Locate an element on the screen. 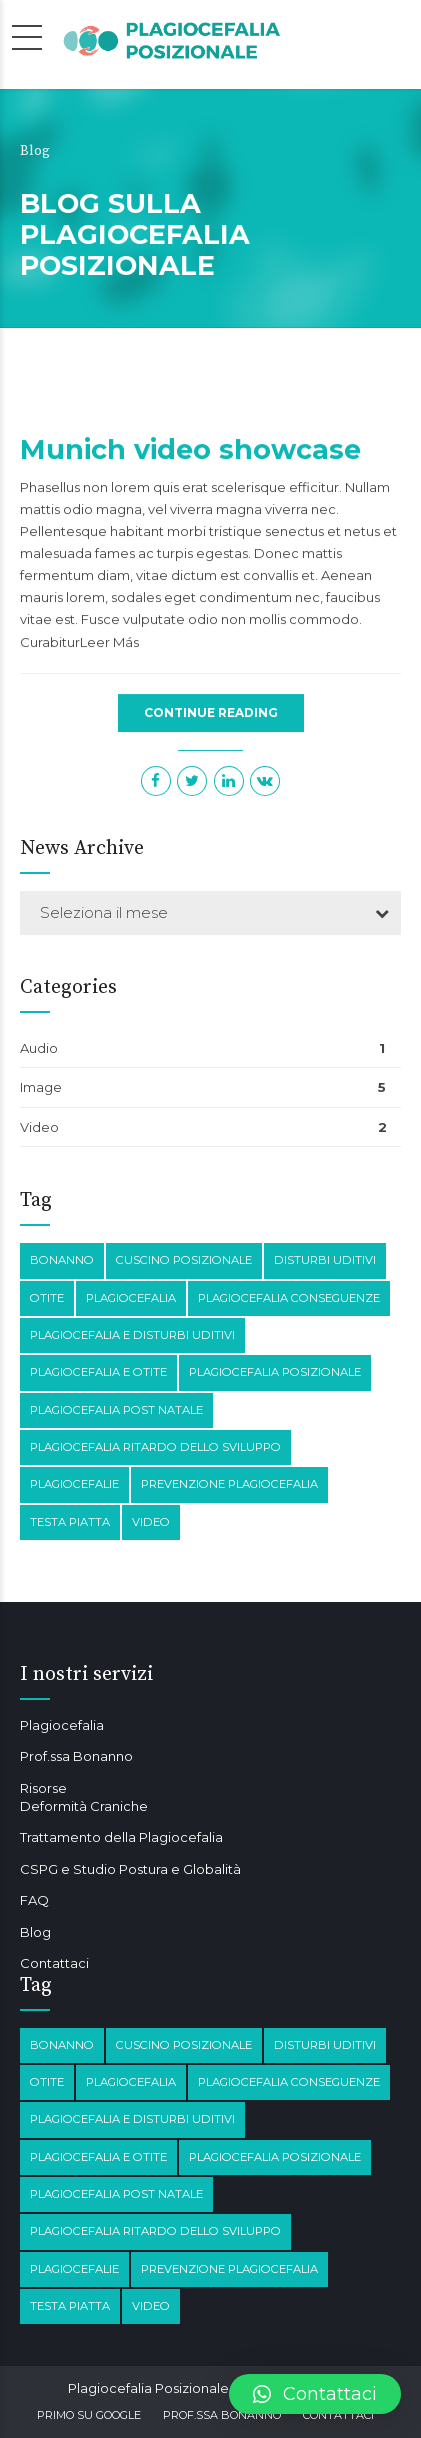  otite [otite (2 elementi)] is located at coordinates (47, 1298).